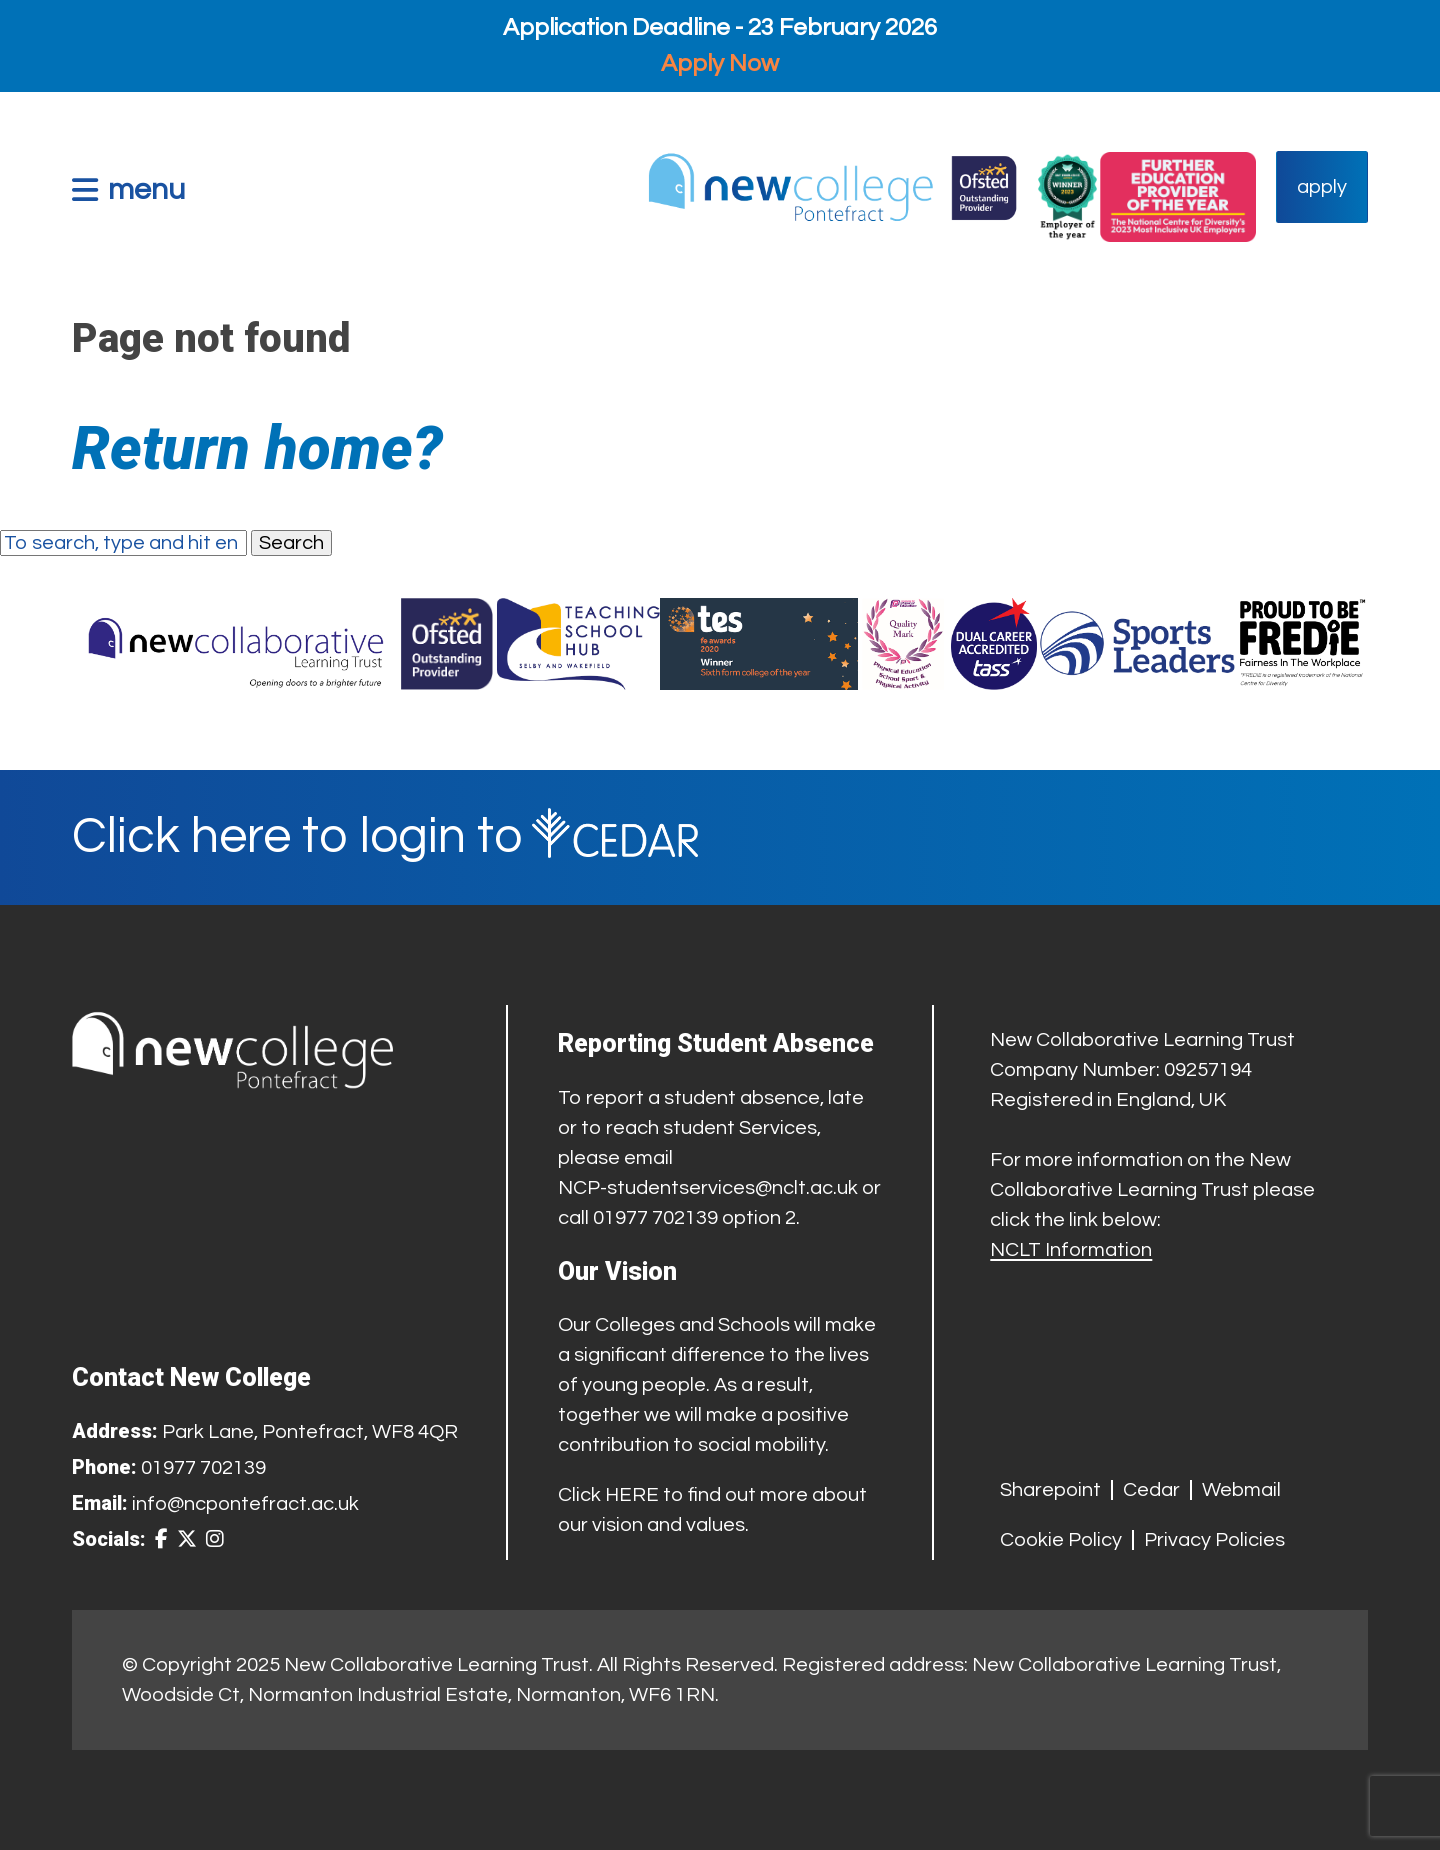 The height and width of the screenshot is (1850, 1440). Describe the element at coordinates (1071, 1250) in the screenshot. I see `NCLT Information` at that location.